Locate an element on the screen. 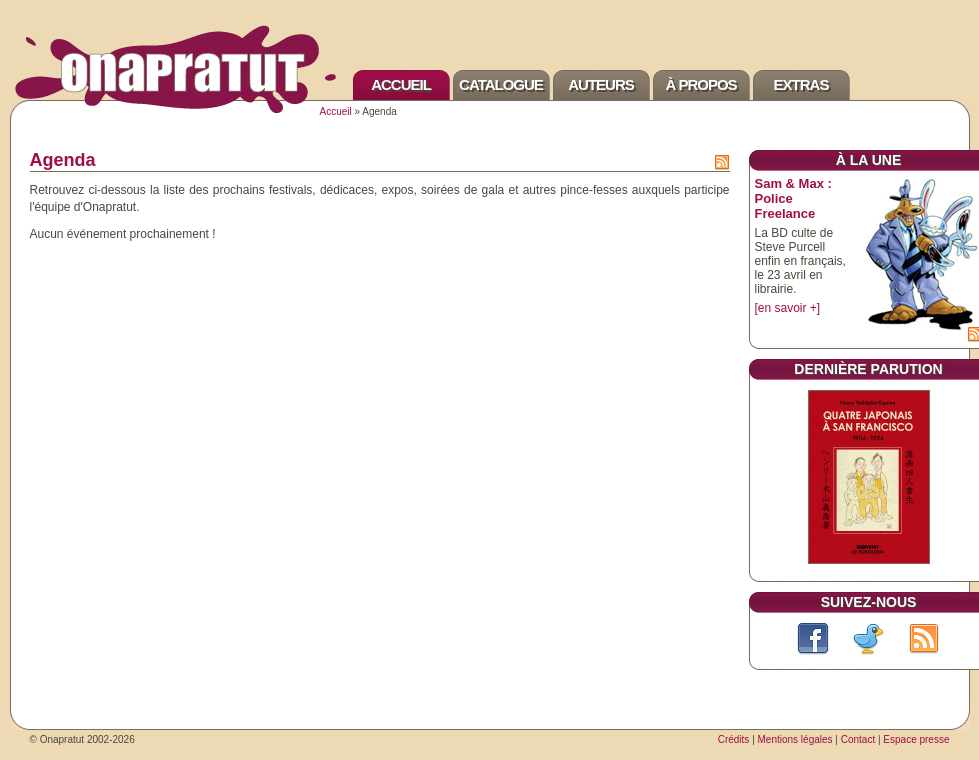  À propos is located at coordinates (700, 84).